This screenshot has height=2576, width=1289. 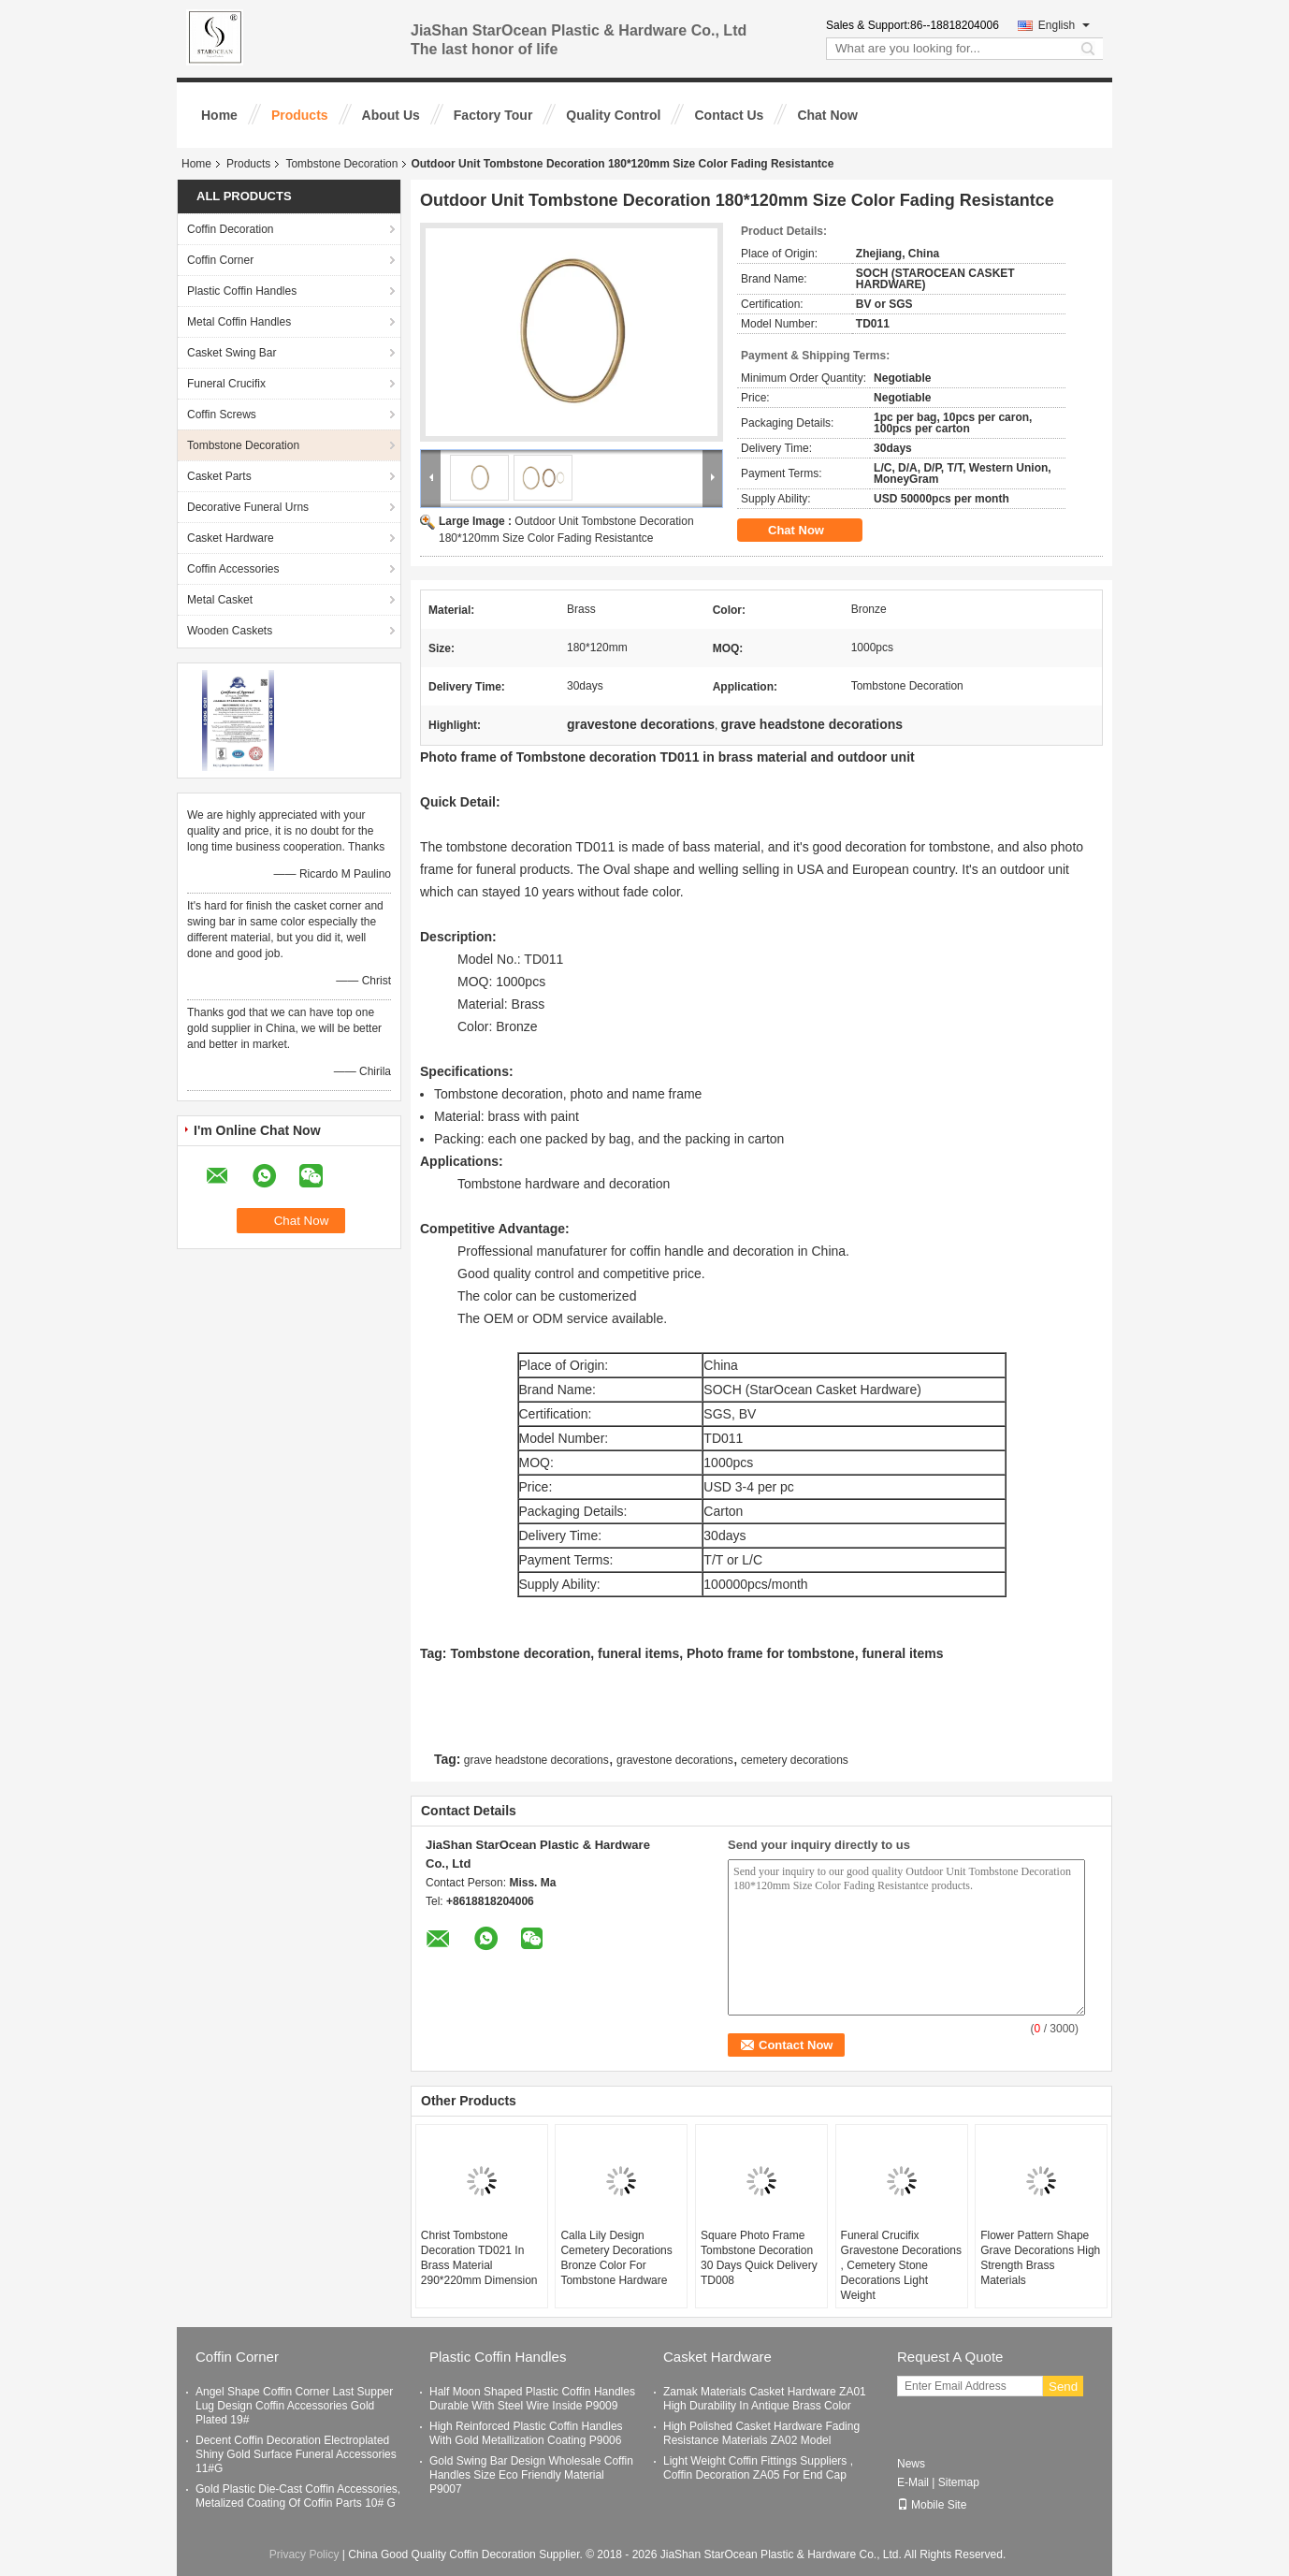 What do you see at coordinates (759, 2258) in the screenshot?
I see `Square Photo Frame Tombstone Decoration 30 Days Quick Delivery TD008` at bounding box center [759, 2258].